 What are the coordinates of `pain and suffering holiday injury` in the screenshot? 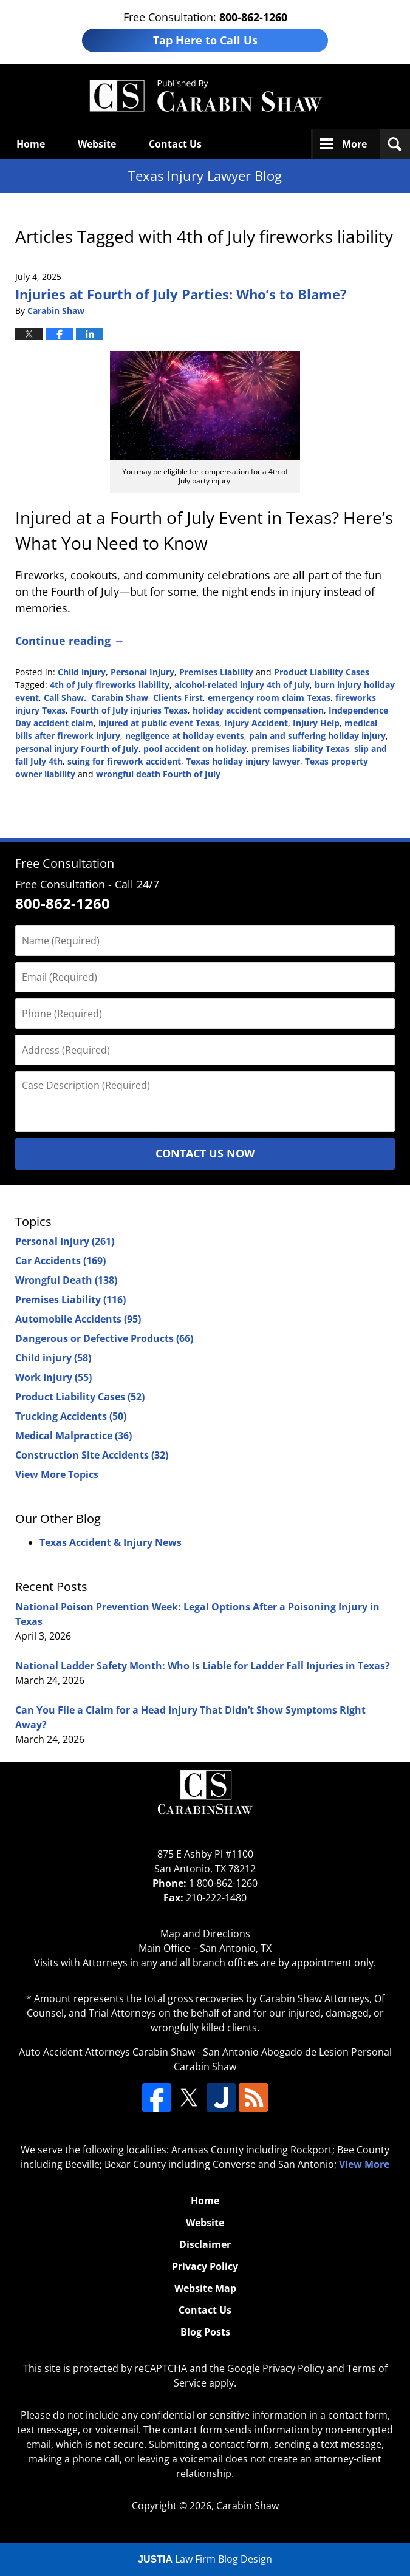 It's located at (317, 735).